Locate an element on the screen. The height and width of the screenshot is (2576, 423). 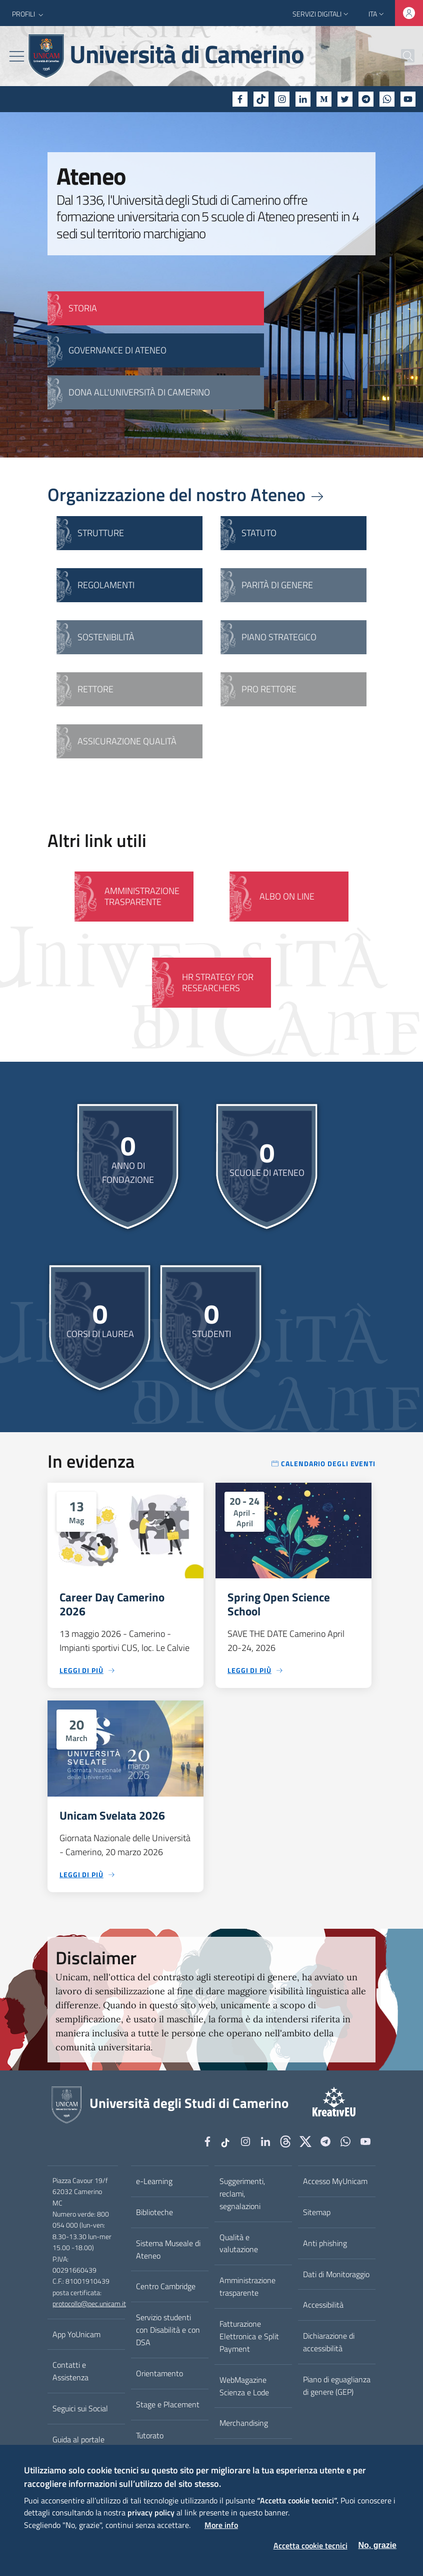
Servizio studenti con Disabilità e con DSA is located at coordinates (168, 2329).